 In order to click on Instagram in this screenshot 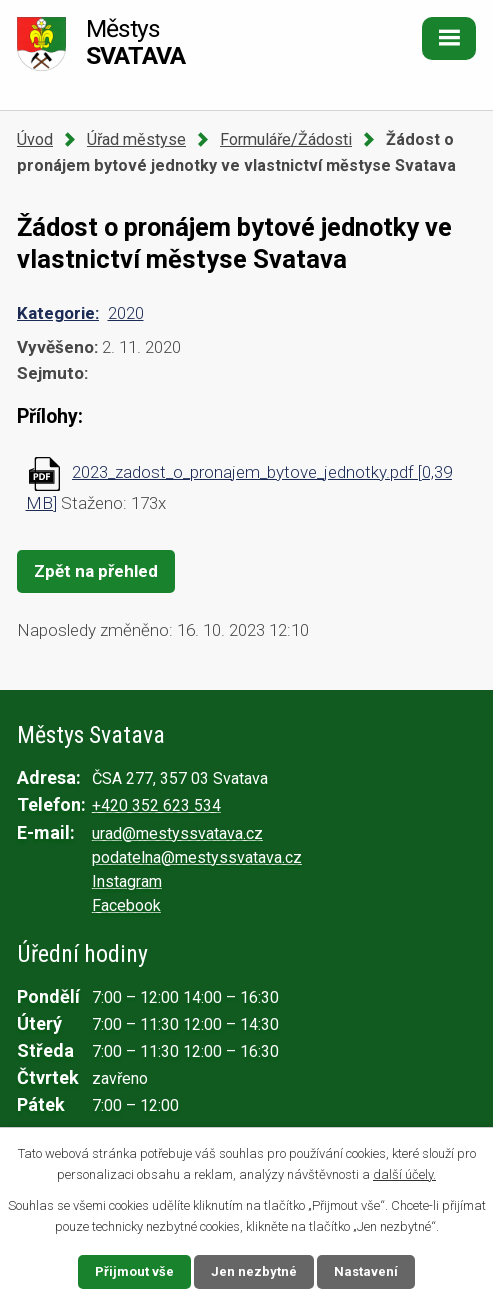, I will do `click(127, 881)`.